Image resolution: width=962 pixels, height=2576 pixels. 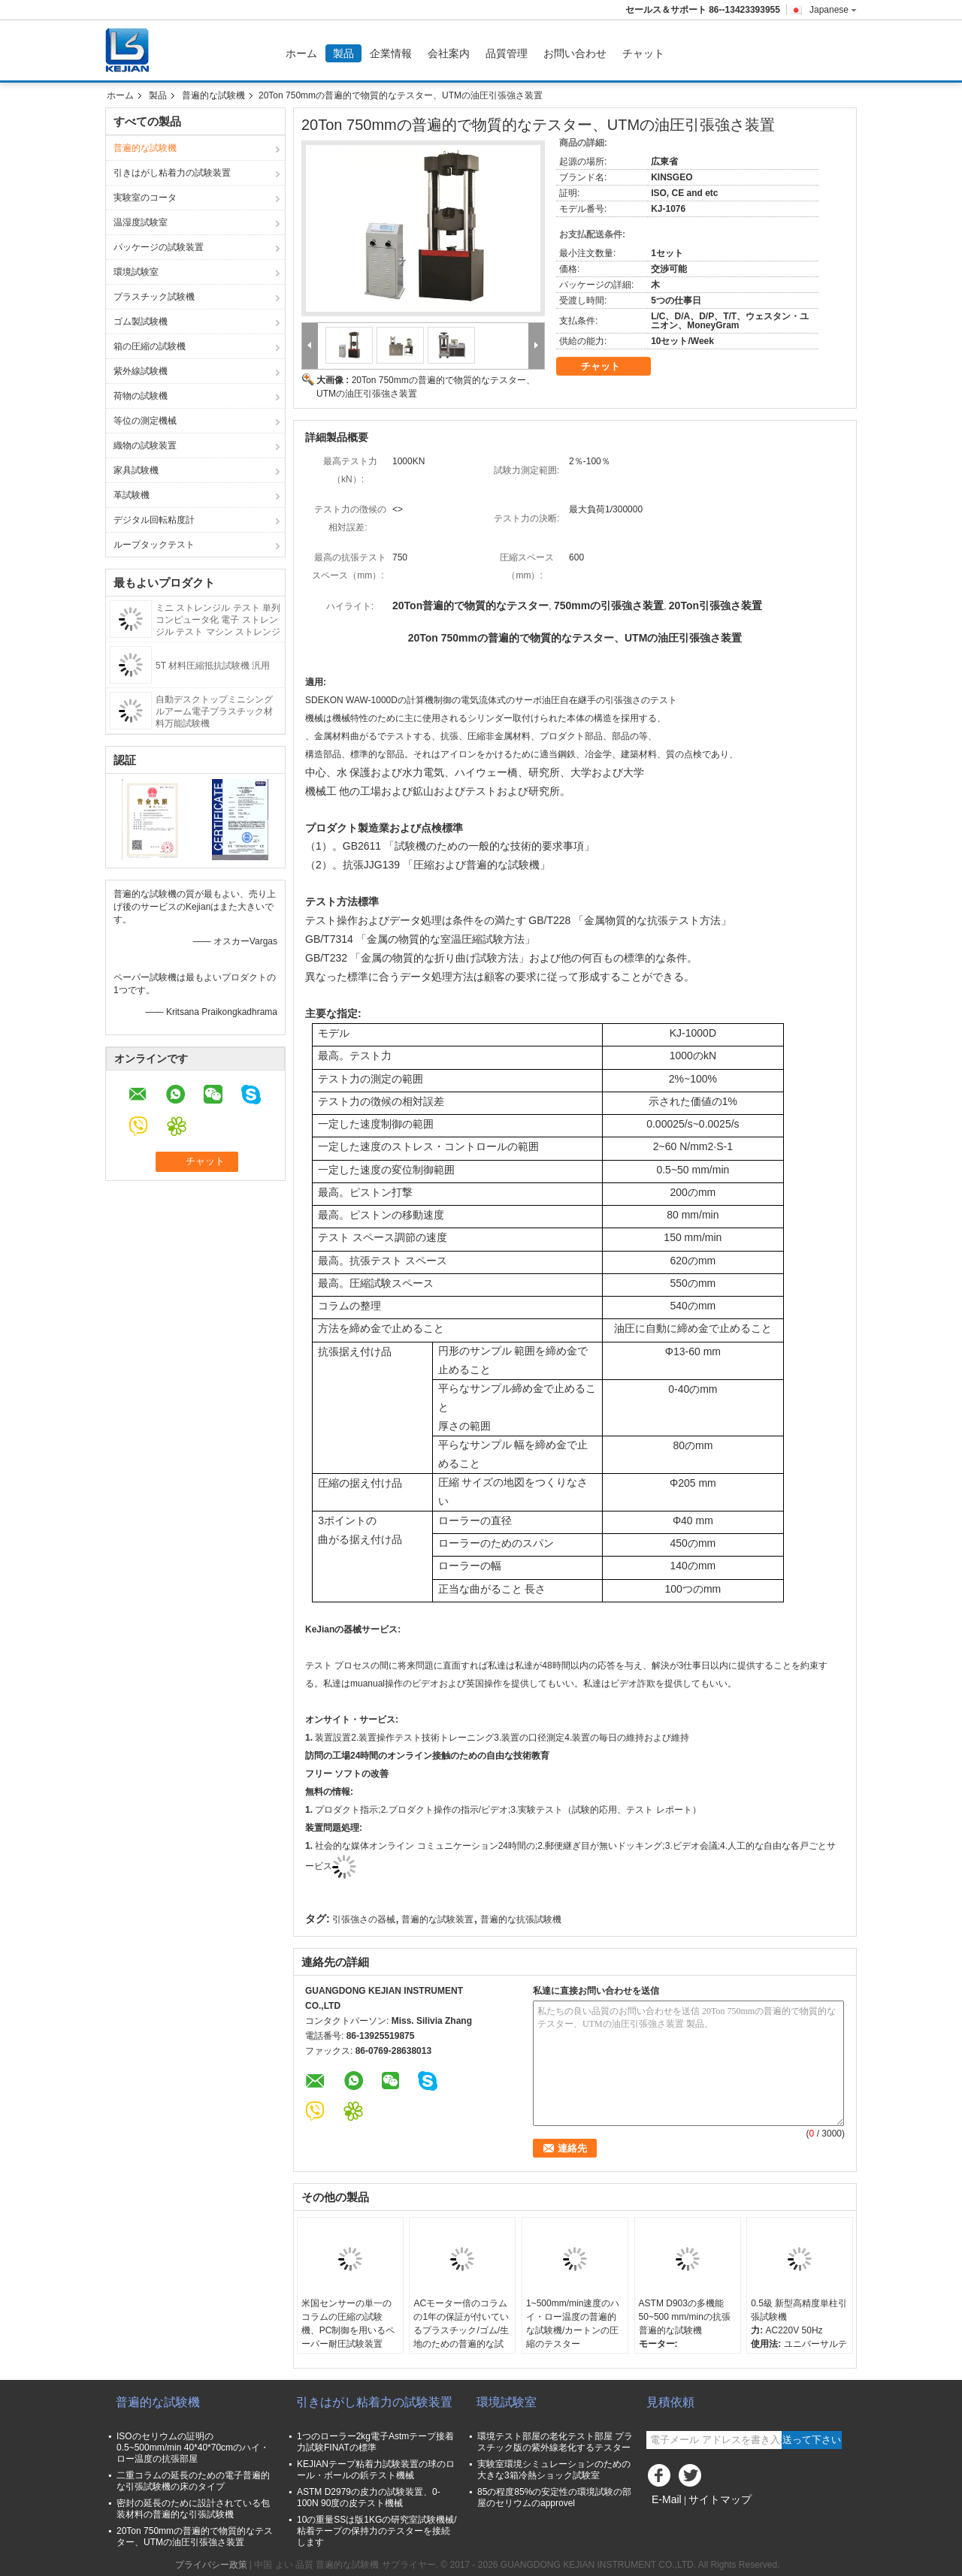 What do you see at coordinates (213, 665) in the screenshot?
I see `5T 材料圧縮抵抗試験機 汎用` at bounding box center [213, 665].